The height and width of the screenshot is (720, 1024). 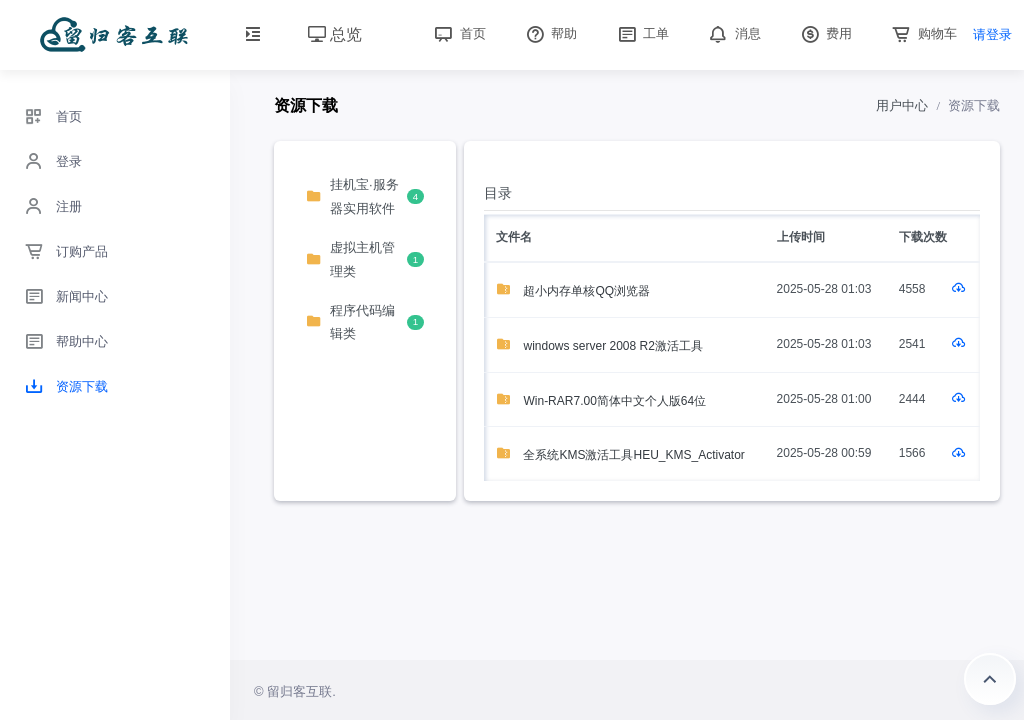 I want to click on Win-RAR7.00简体中文个人版64位, so click(x=601, y=401).